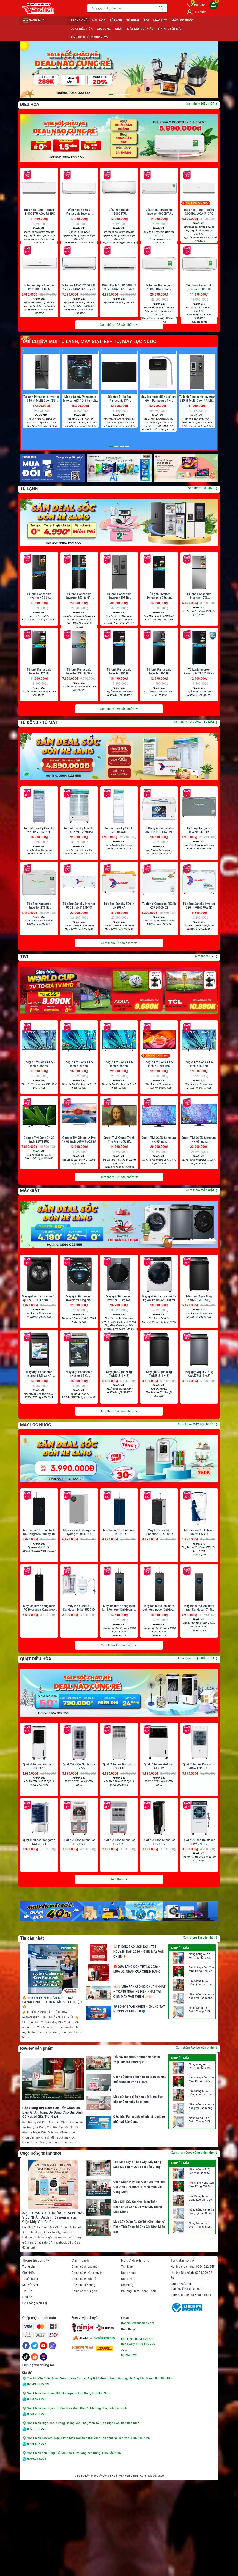  Describe the element at coordinates (39, 1145) in the screenshot. I see `Google Tivi Sony 2K 32 inch 32W830K` at that location.